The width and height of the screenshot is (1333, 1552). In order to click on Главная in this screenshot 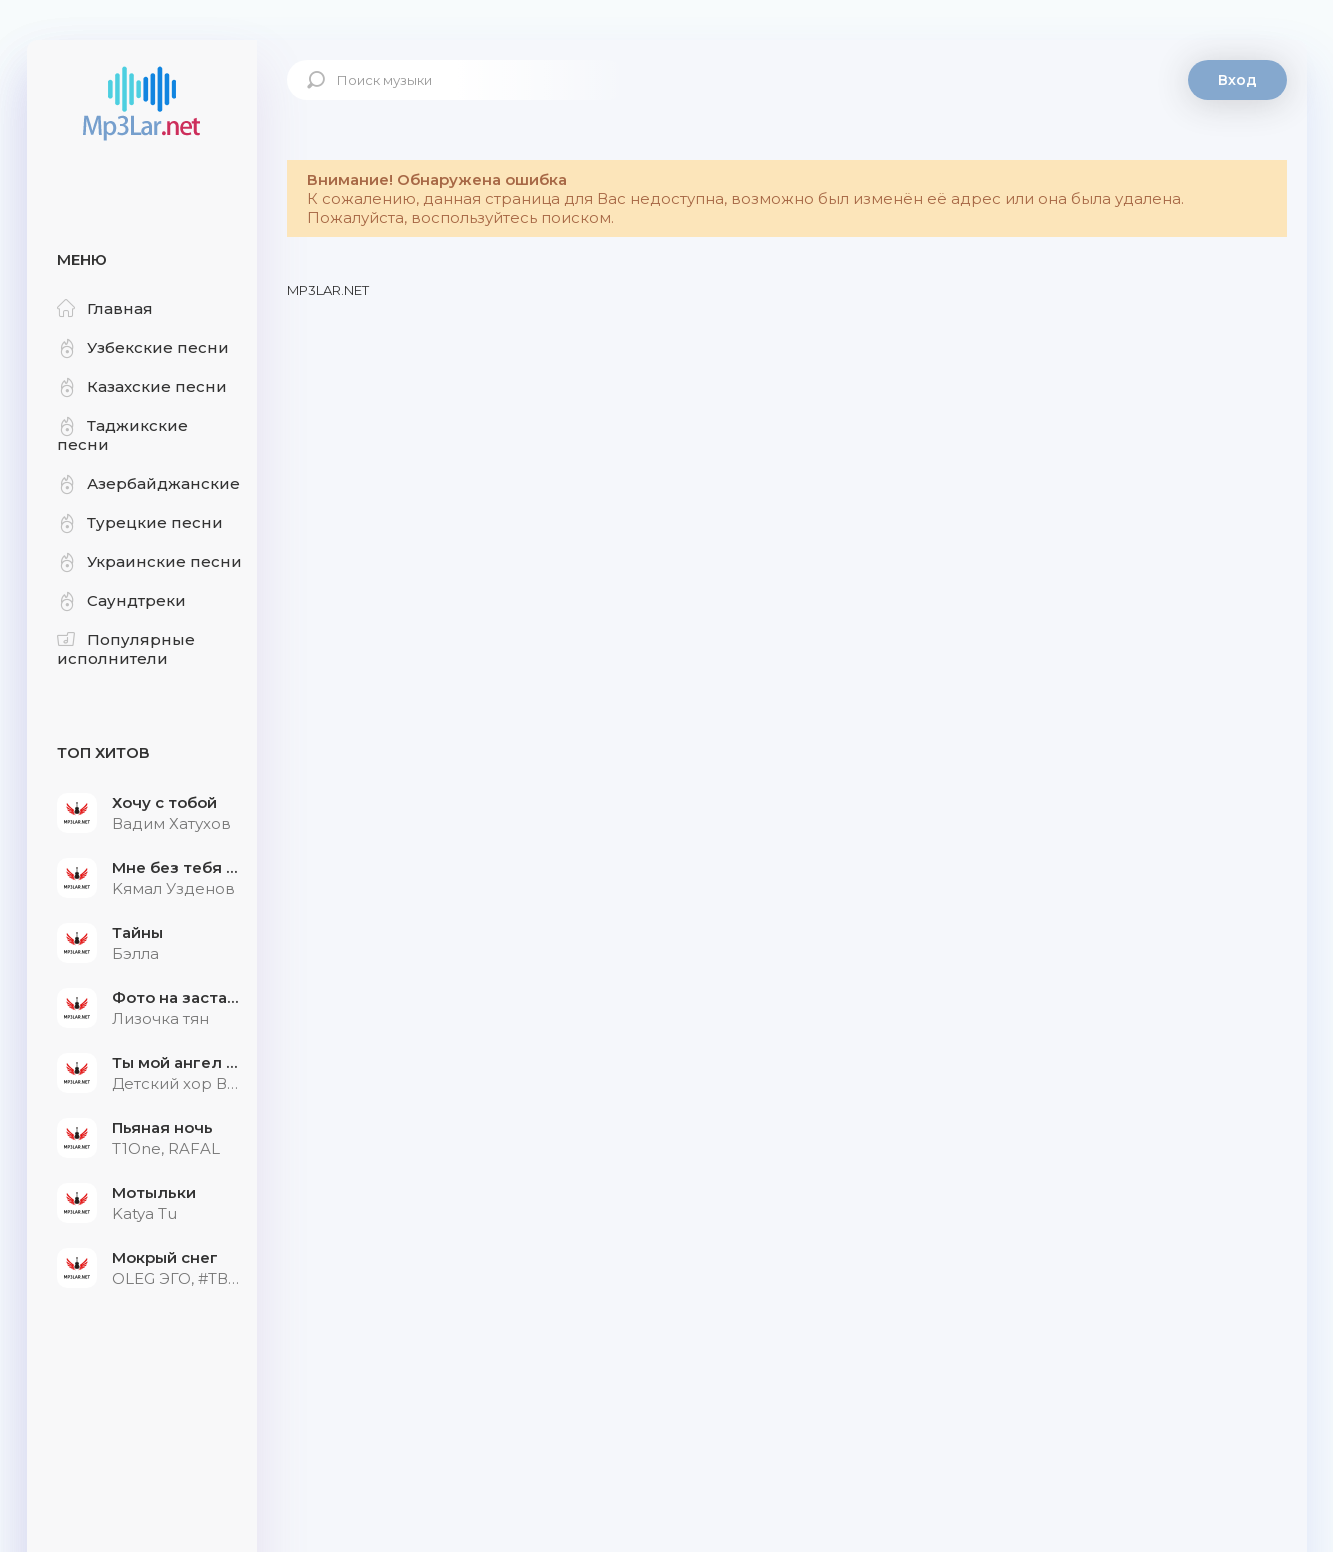, I will do `click(105, 308)`.